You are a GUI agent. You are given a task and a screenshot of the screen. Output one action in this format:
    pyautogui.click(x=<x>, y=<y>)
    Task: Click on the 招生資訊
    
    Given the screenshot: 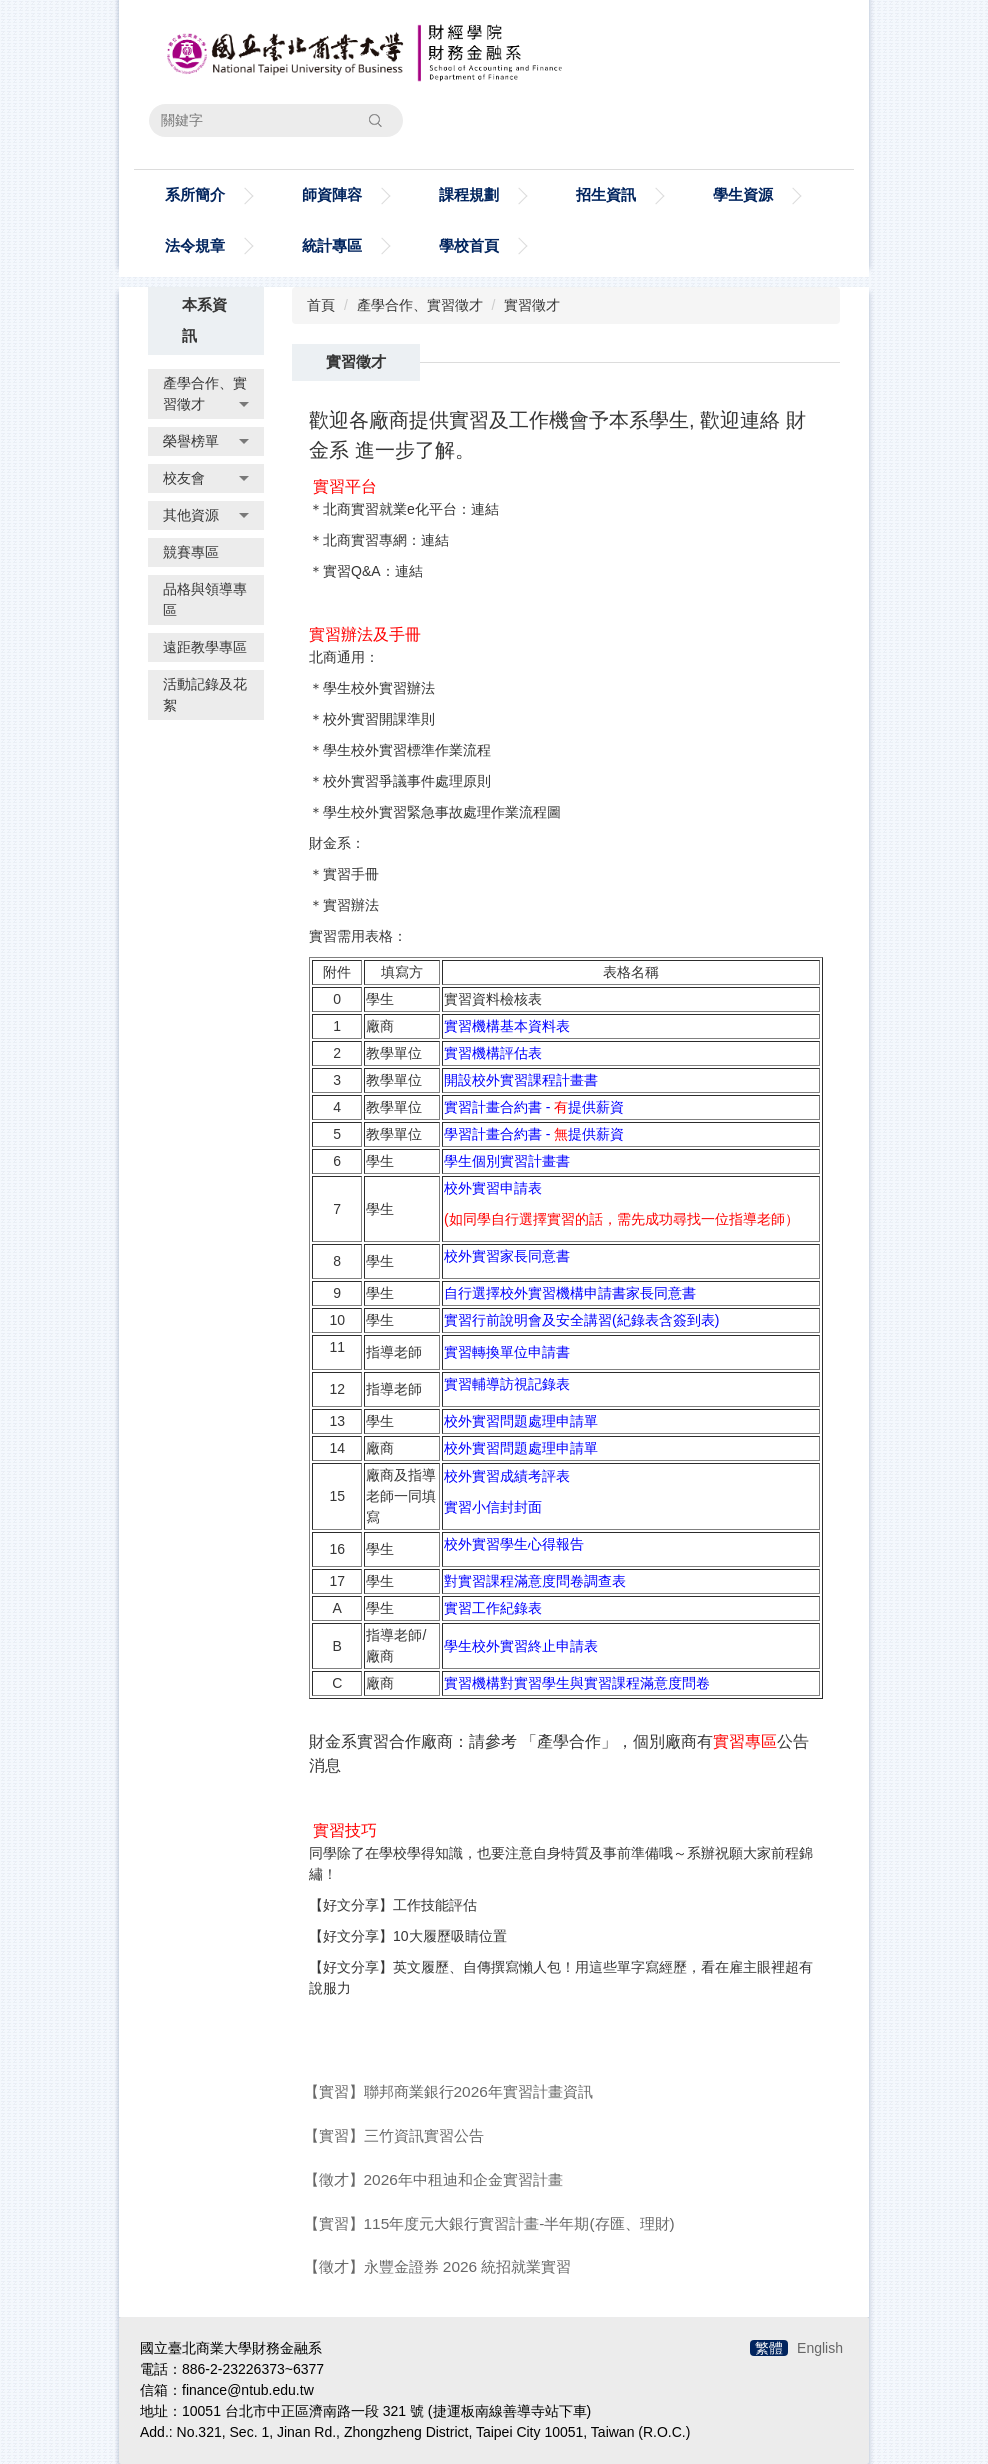 What is the action you would take?
    pyautogui.click(x=606, y=194)
    